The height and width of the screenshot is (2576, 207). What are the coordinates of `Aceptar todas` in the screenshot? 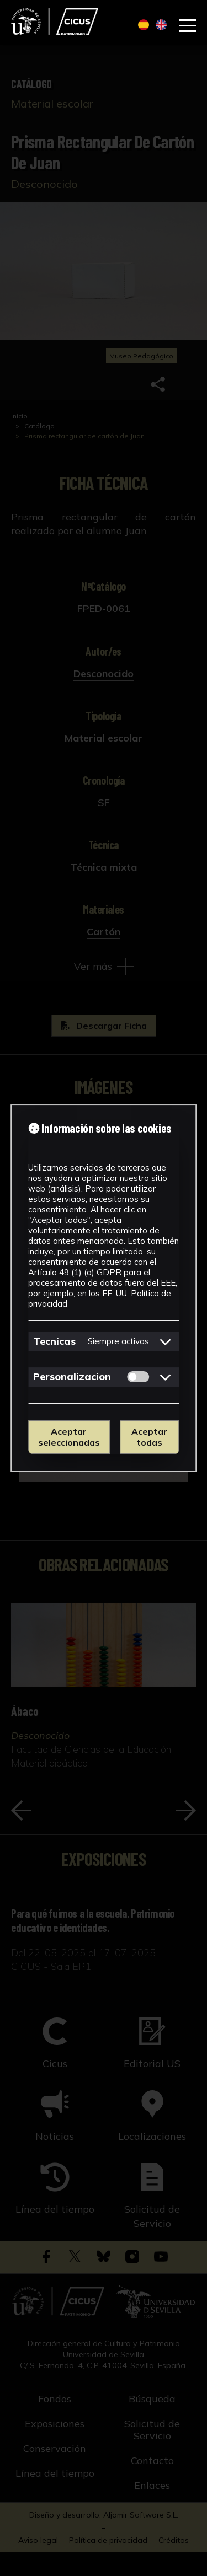 It's located at (149, 1437).